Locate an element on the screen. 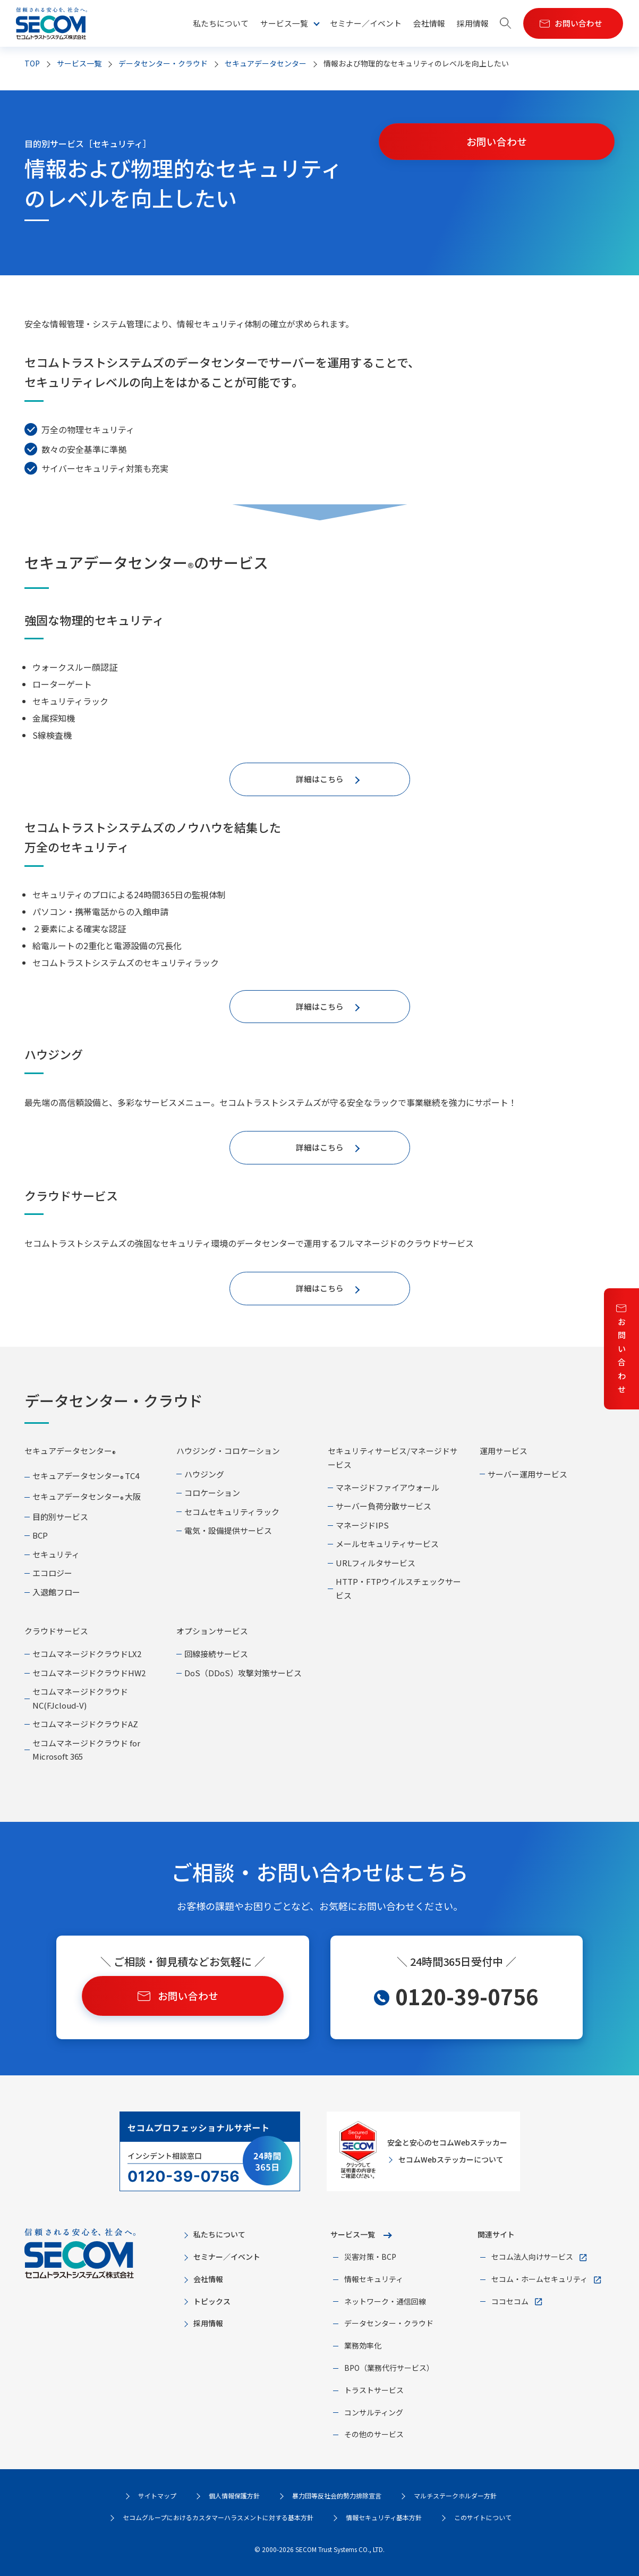 The width and height of the screenshot is (639, 2576). URLフィルタサービス is located at coordinates (375, 1562).